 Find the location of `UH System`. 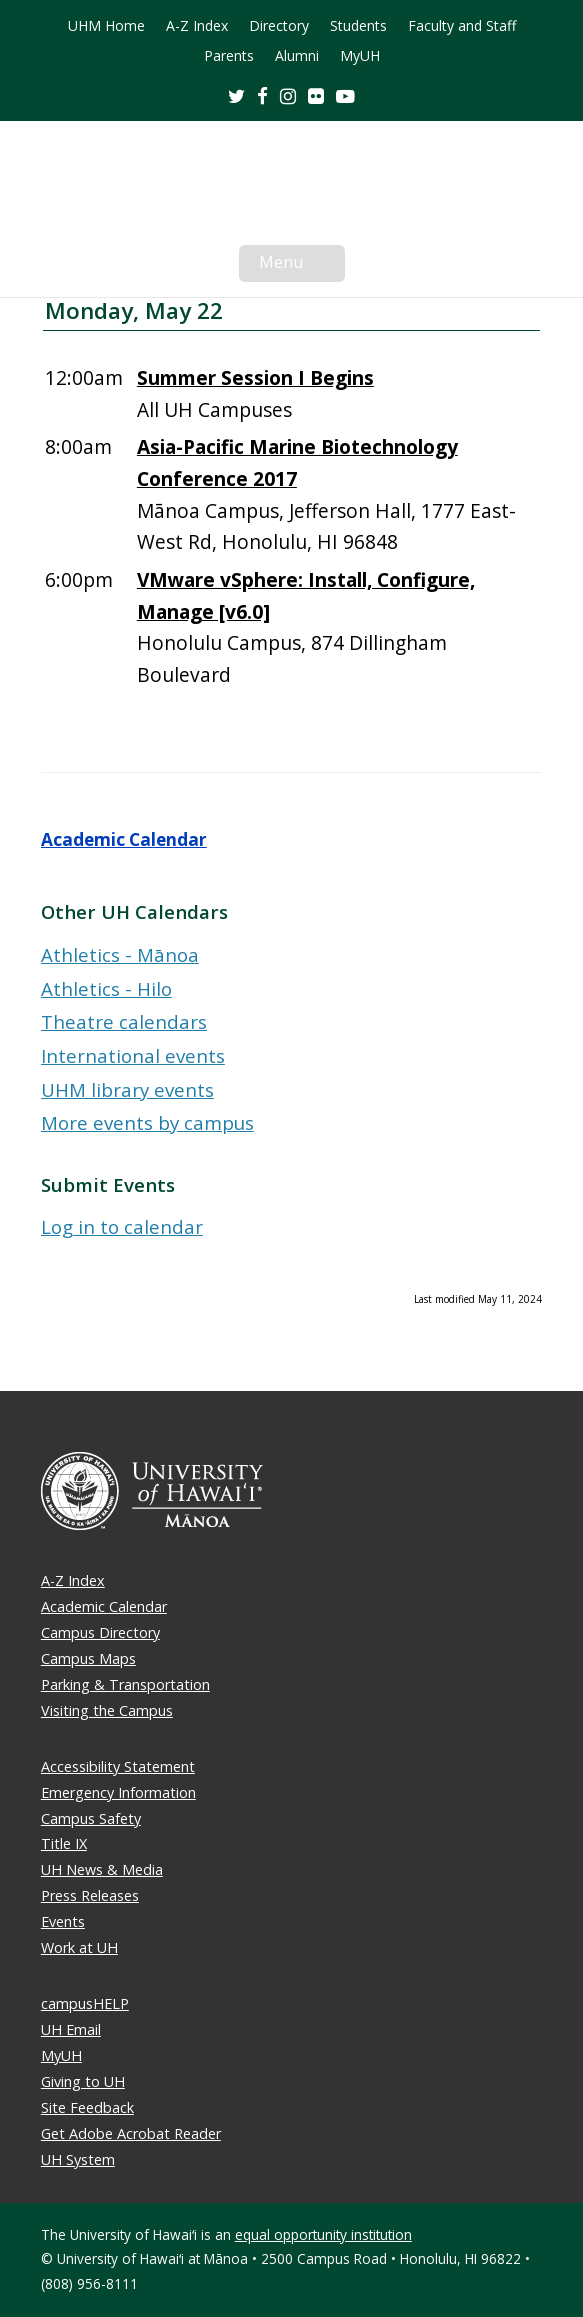

UH System is located at coordinates (78, 2159).